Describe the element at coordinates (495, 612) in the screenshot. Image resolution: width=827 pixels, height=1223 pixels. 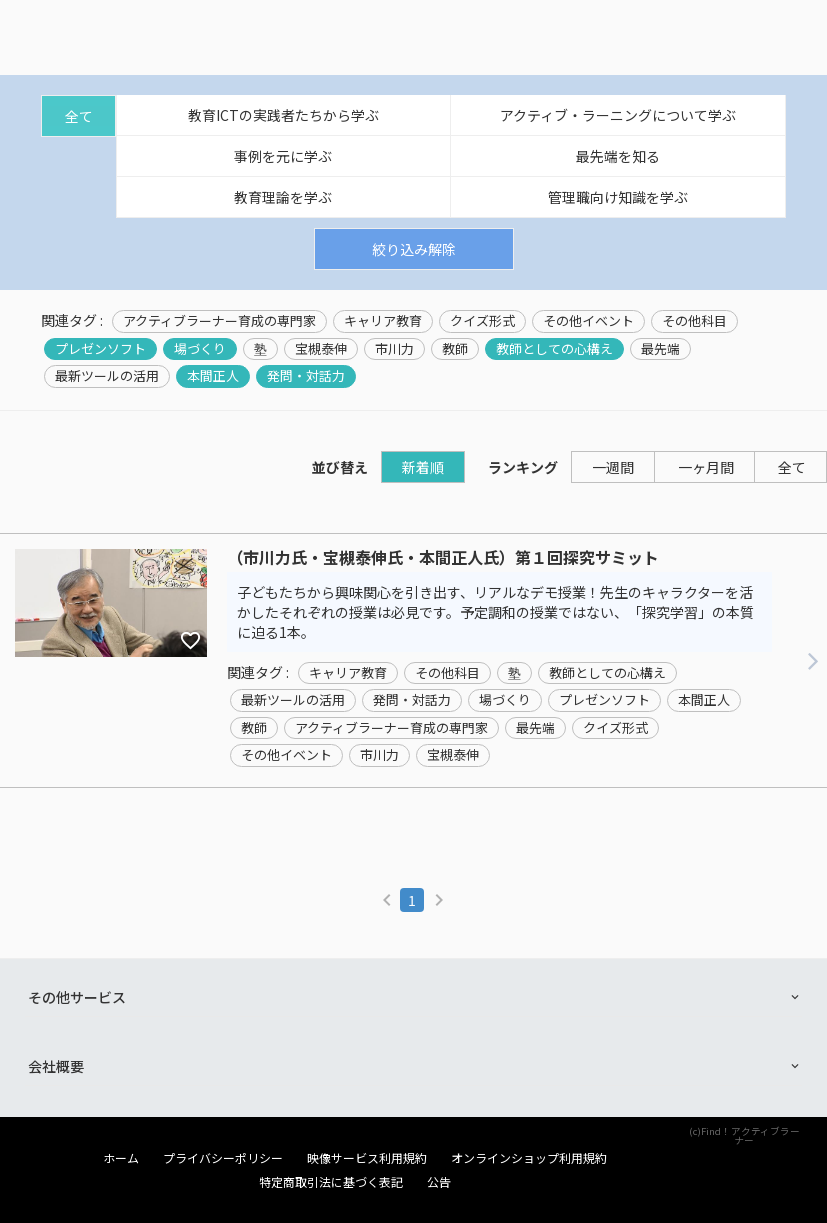
I see `子どもたちから興味関心を引き出す、リアルなデモ授業！先生のキャラクターを活かしたそれぞれの授業は必見です。予定調和の授業ではない、「探究学習」の本質に迫る1本。` at that location.